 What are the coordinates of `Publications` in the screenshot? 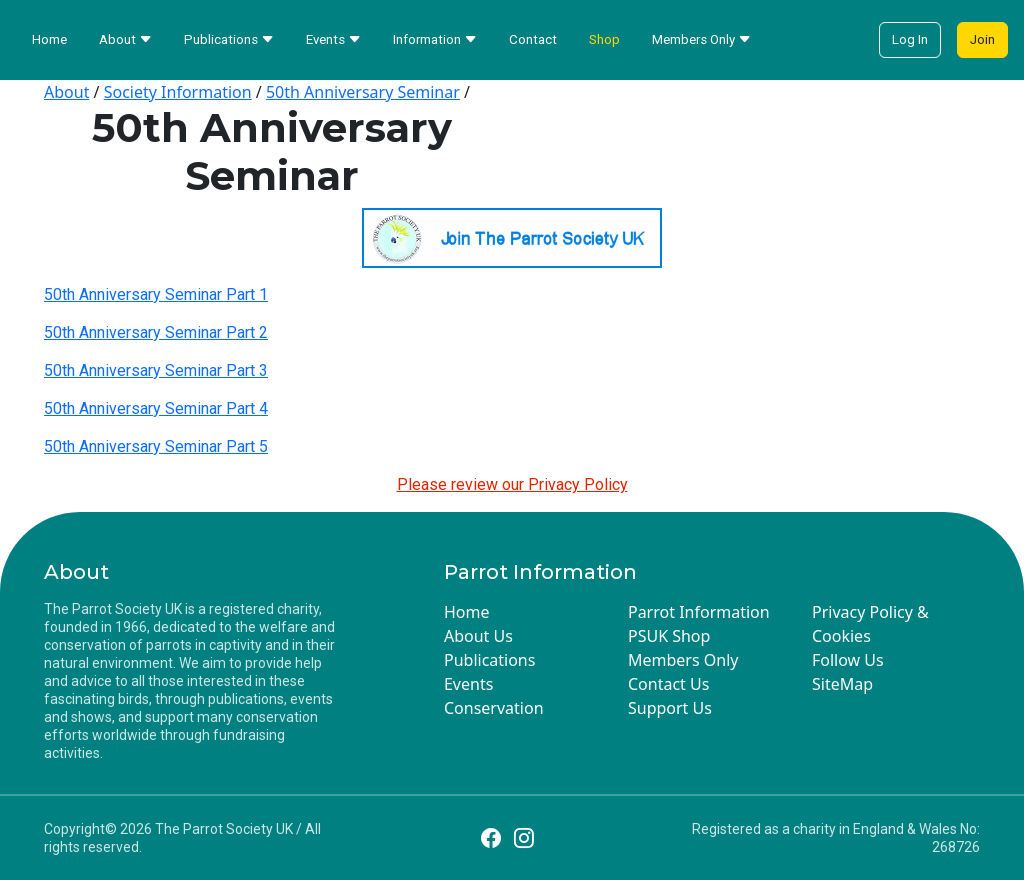 It's located at (489, 660).